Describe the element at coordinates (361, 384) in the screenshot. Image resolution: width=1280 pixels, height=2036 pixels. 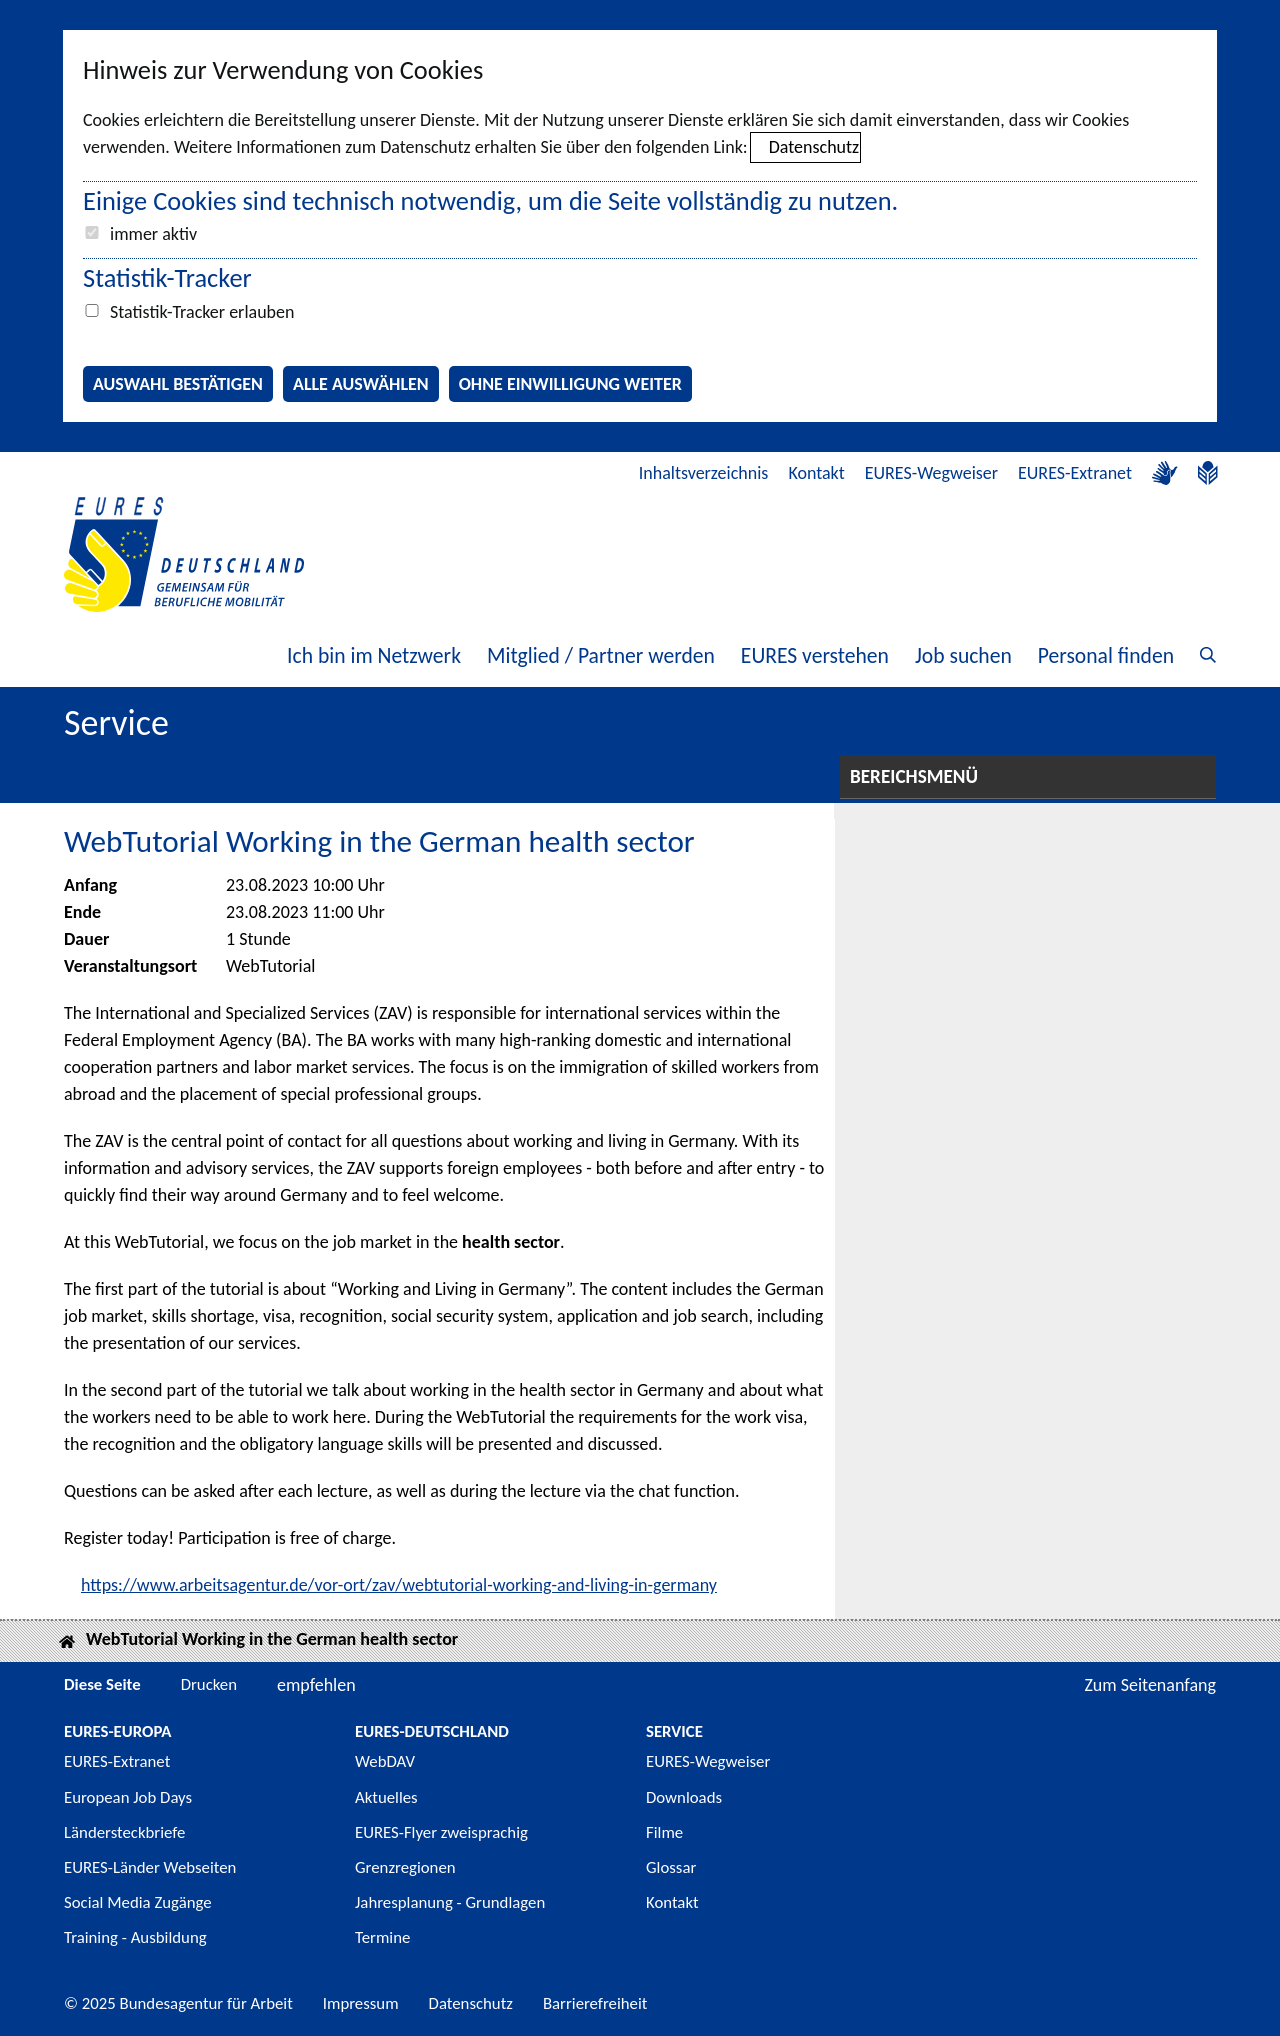
I see `Alle auswählen` at that location.